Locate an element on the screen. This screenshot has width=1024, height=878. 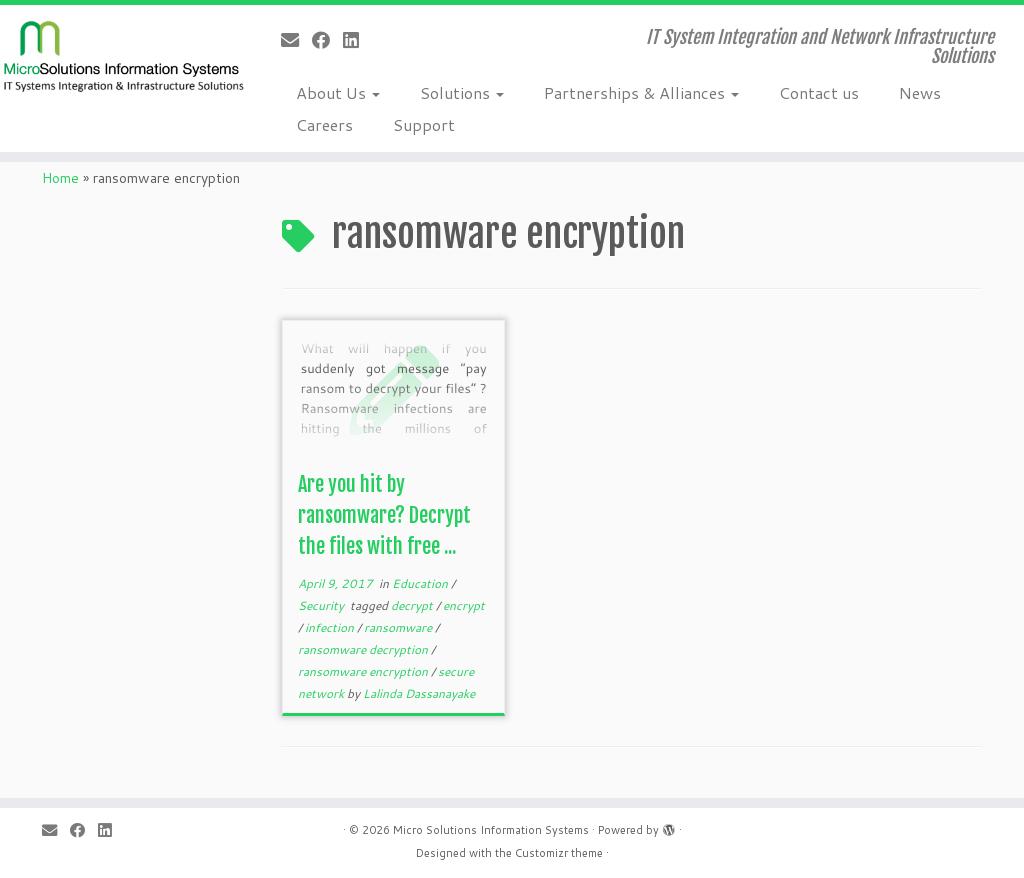
About Us is located at coordinates (338, 92).